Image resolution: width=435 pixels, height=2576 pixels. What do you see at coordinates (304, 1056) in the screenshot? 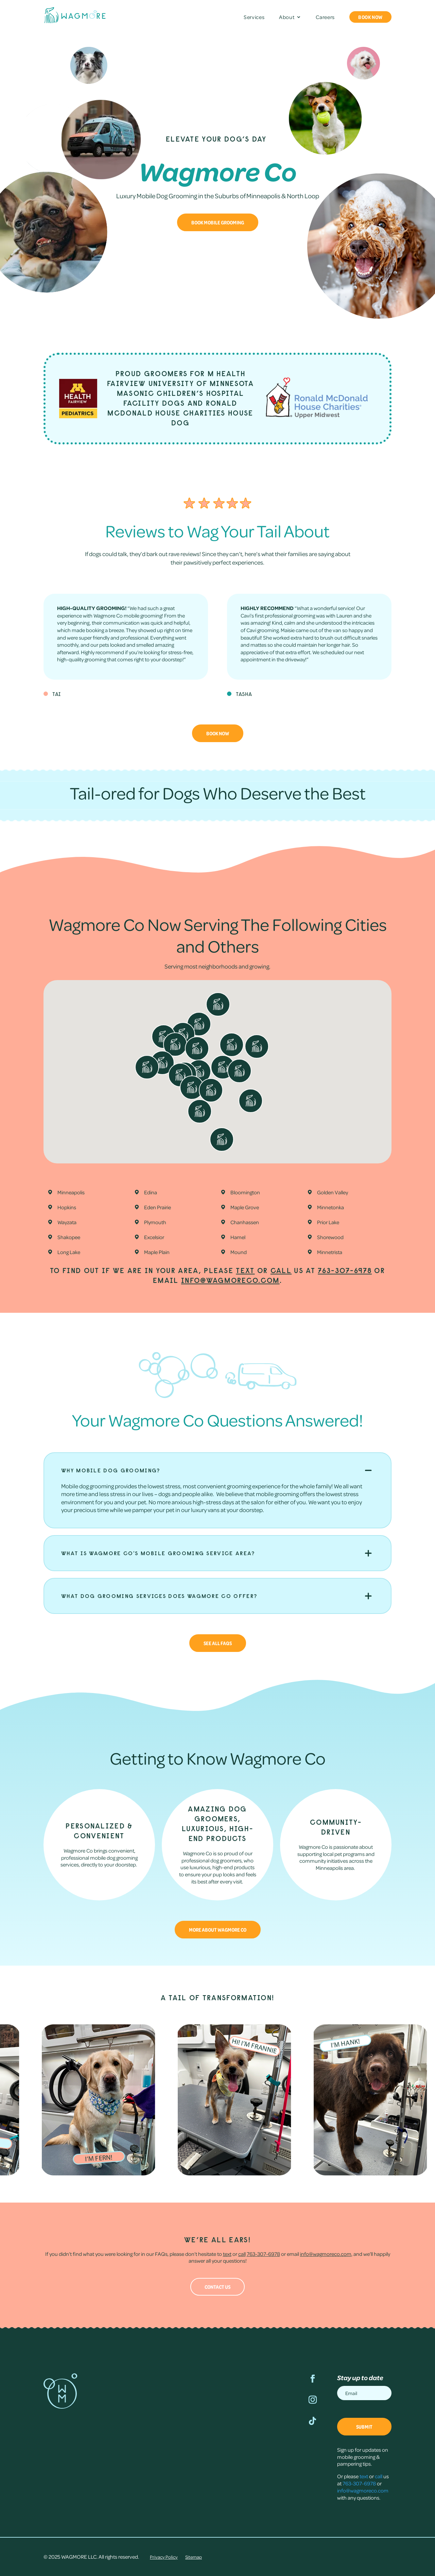
I see `[button]` at bounding box center [304, 1056].